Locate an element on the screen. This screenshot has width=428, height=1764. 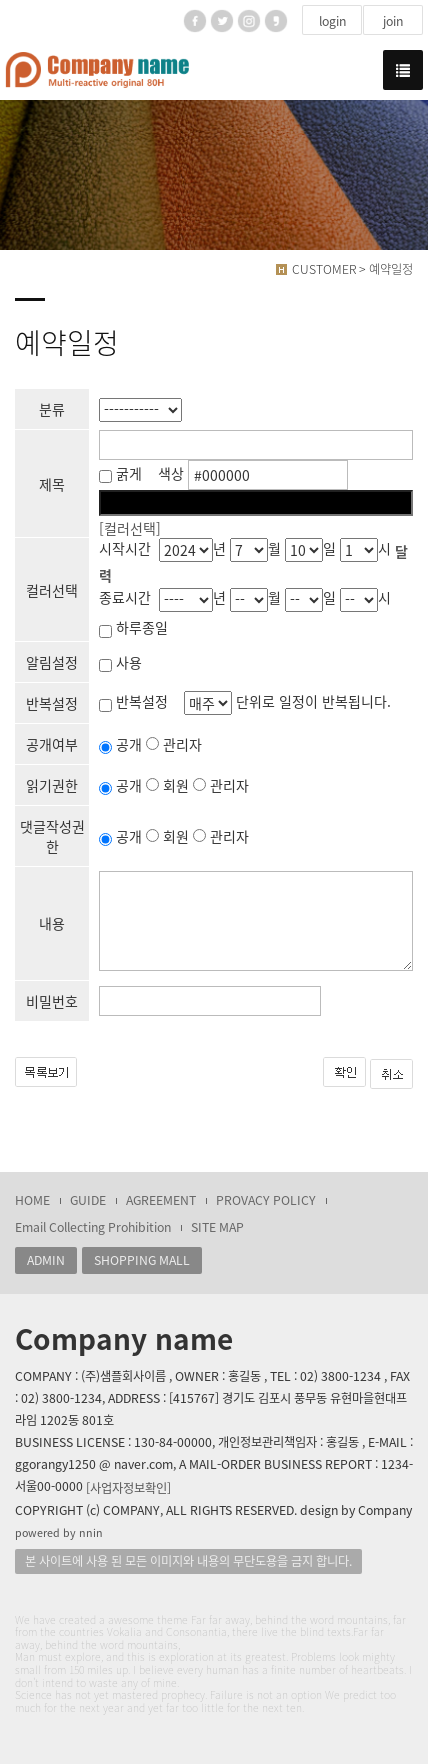
Email Collecting Prohibition is located at coordinates (93, 1227).